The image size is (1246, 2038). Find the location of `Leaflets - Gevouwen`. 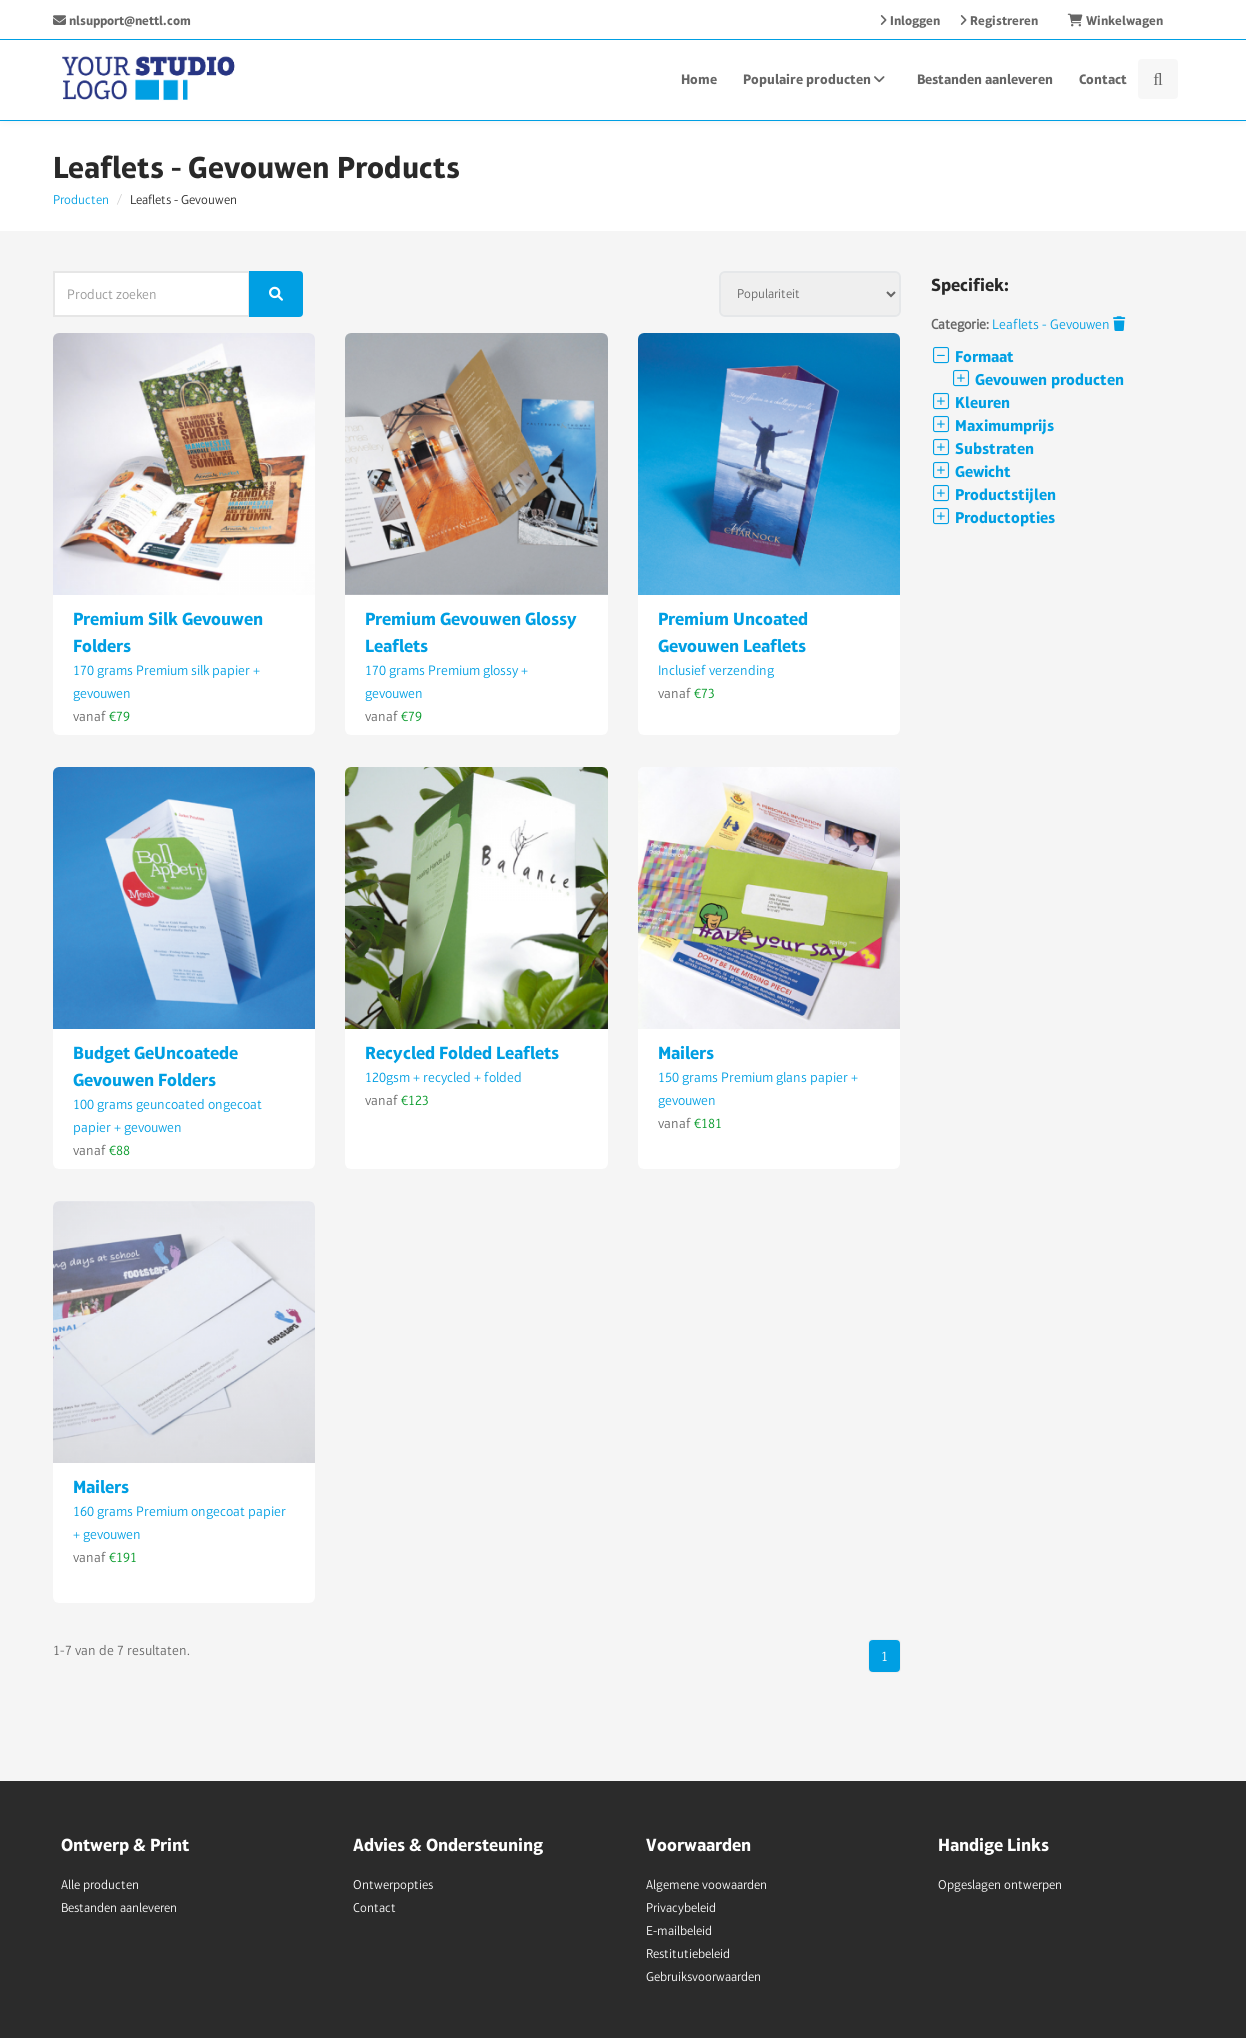

Leaflets - Gevouwen is located at coordinates (1058, 324).